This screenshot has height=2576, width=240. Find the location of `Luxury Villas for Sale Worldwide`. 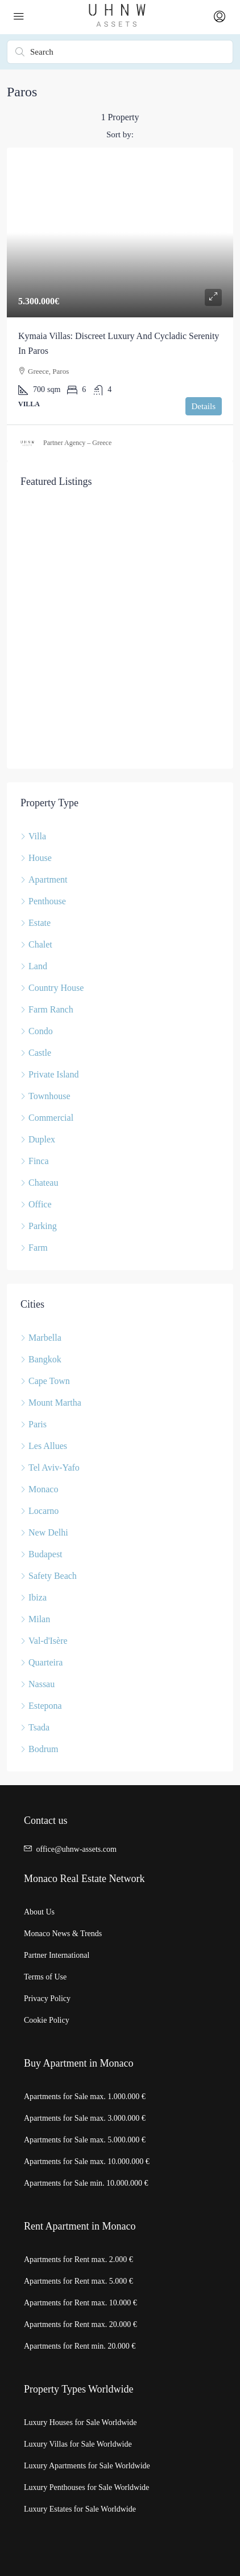

Luxury Villas for Sale Worldwide is located at coordinates (78, 2444).